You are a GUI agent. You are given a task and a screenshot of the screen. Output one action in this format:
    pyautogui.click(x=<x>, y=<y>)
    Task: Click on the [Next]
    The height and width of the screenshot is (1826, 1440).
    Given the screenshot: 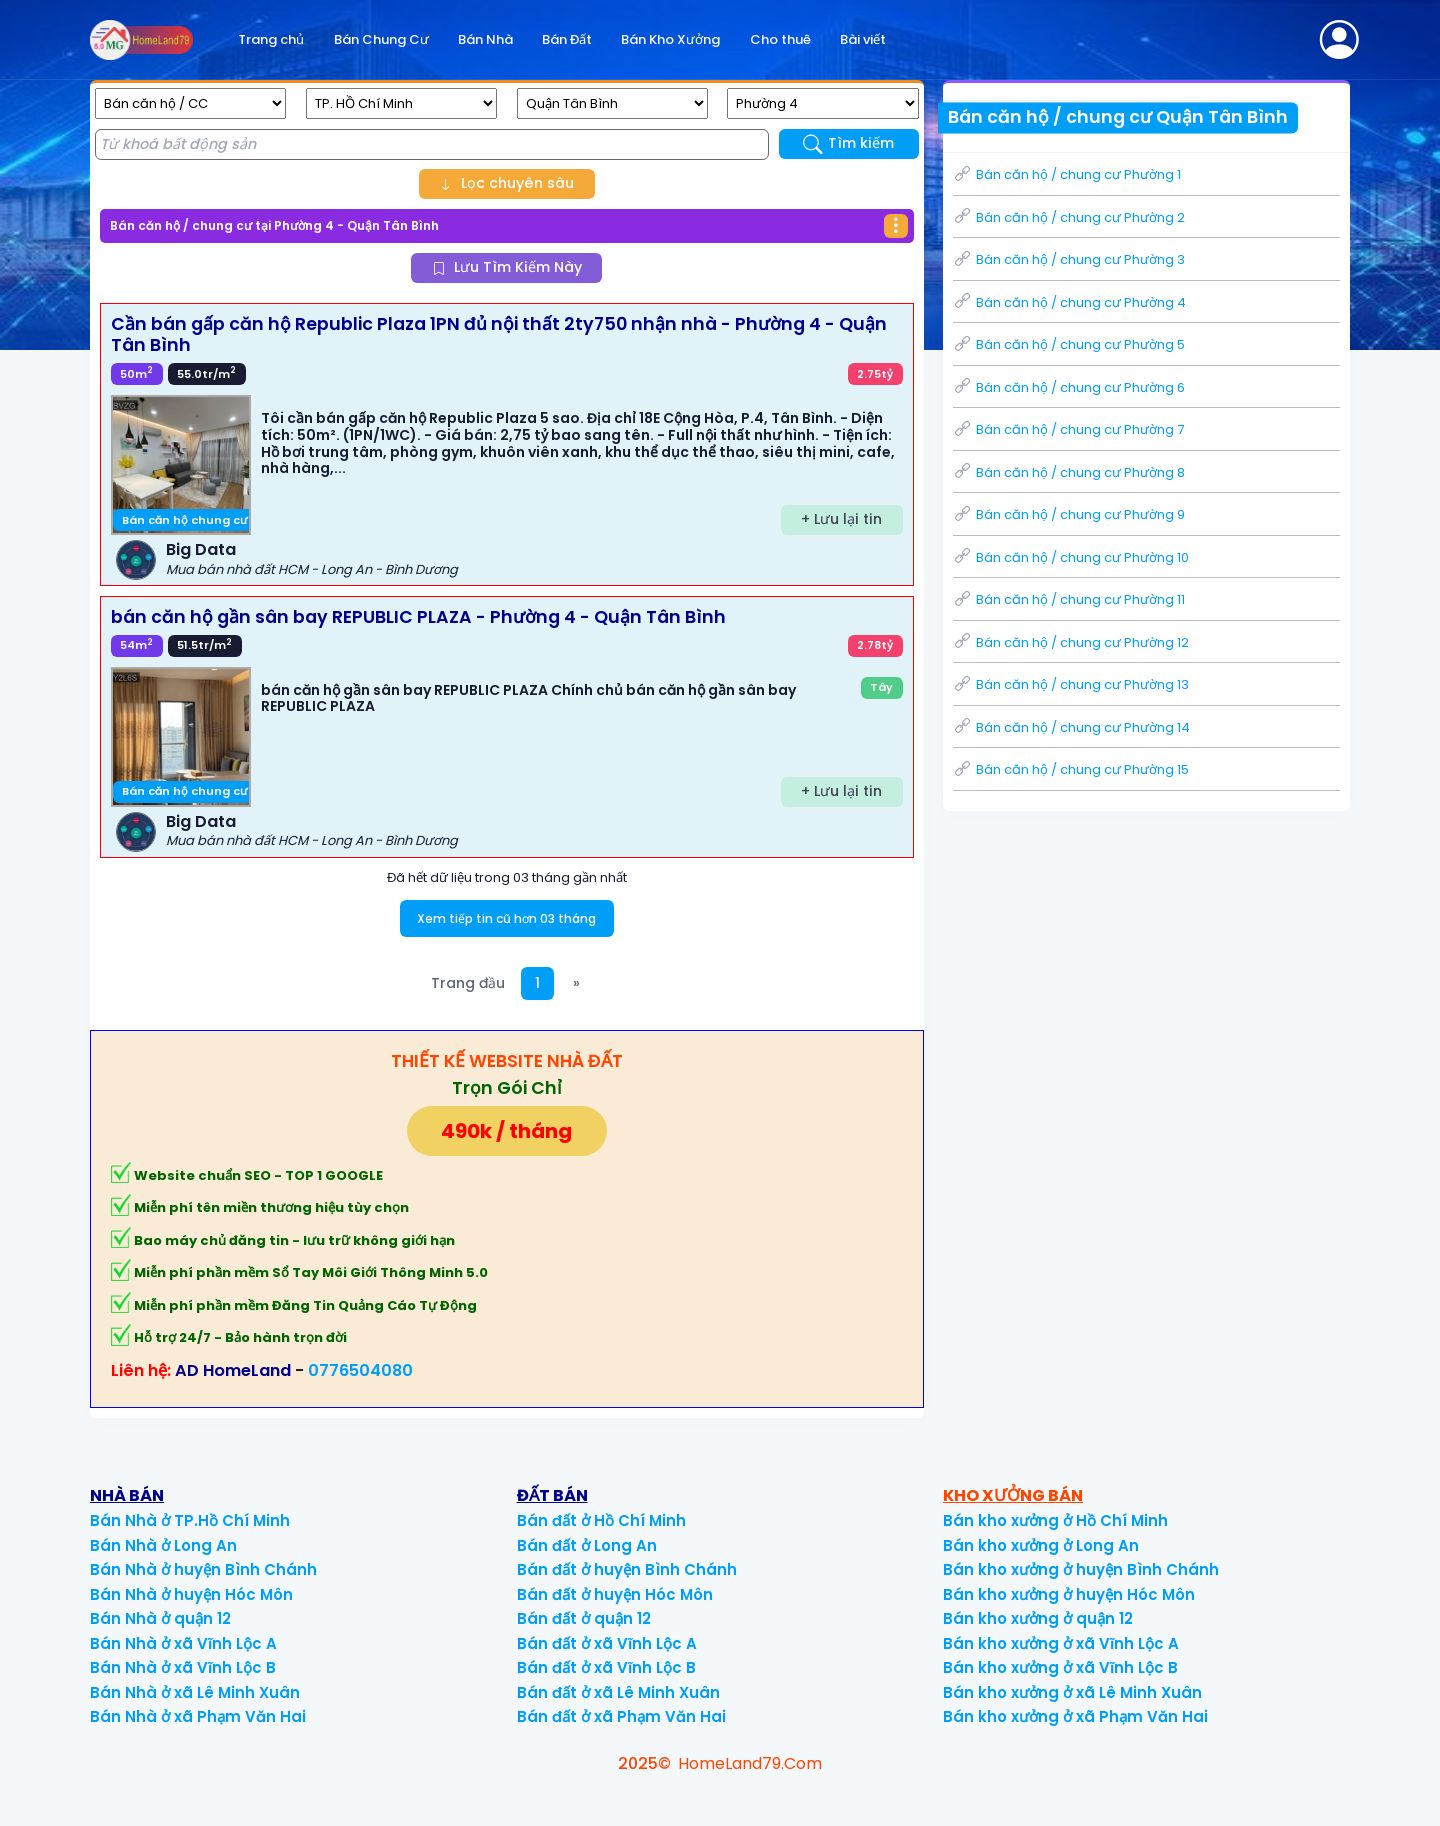 What is the action you would take?
    pyautogui.click(x=576, y=983)
    